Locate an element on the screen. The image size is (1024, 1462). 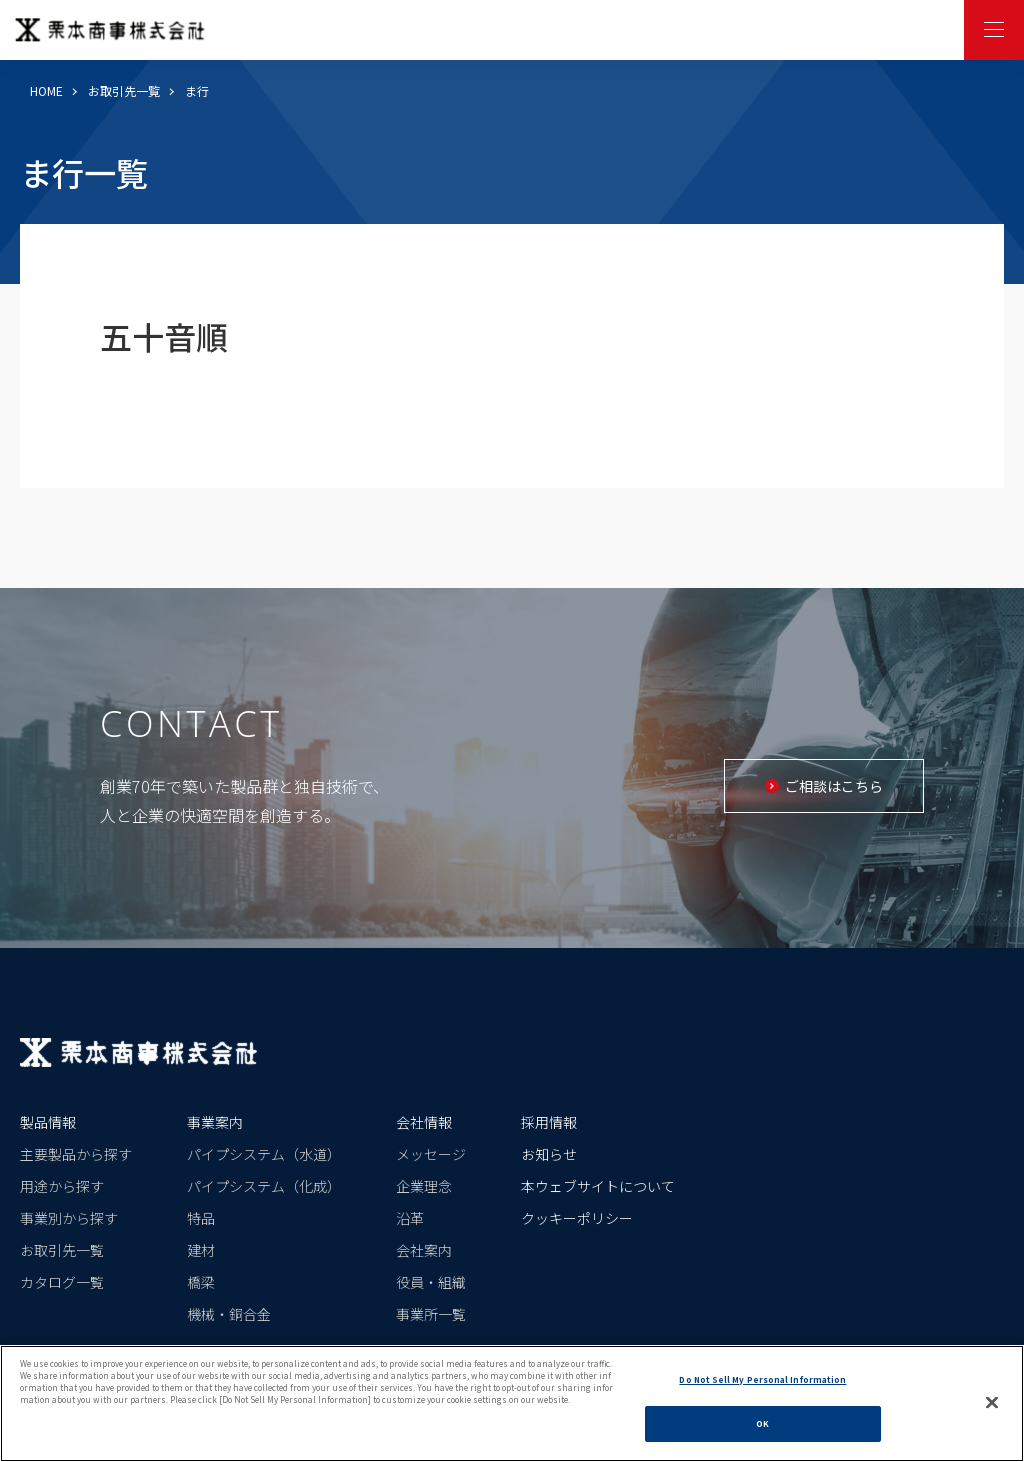
採用情報 is located at coordinates (549, 1122).